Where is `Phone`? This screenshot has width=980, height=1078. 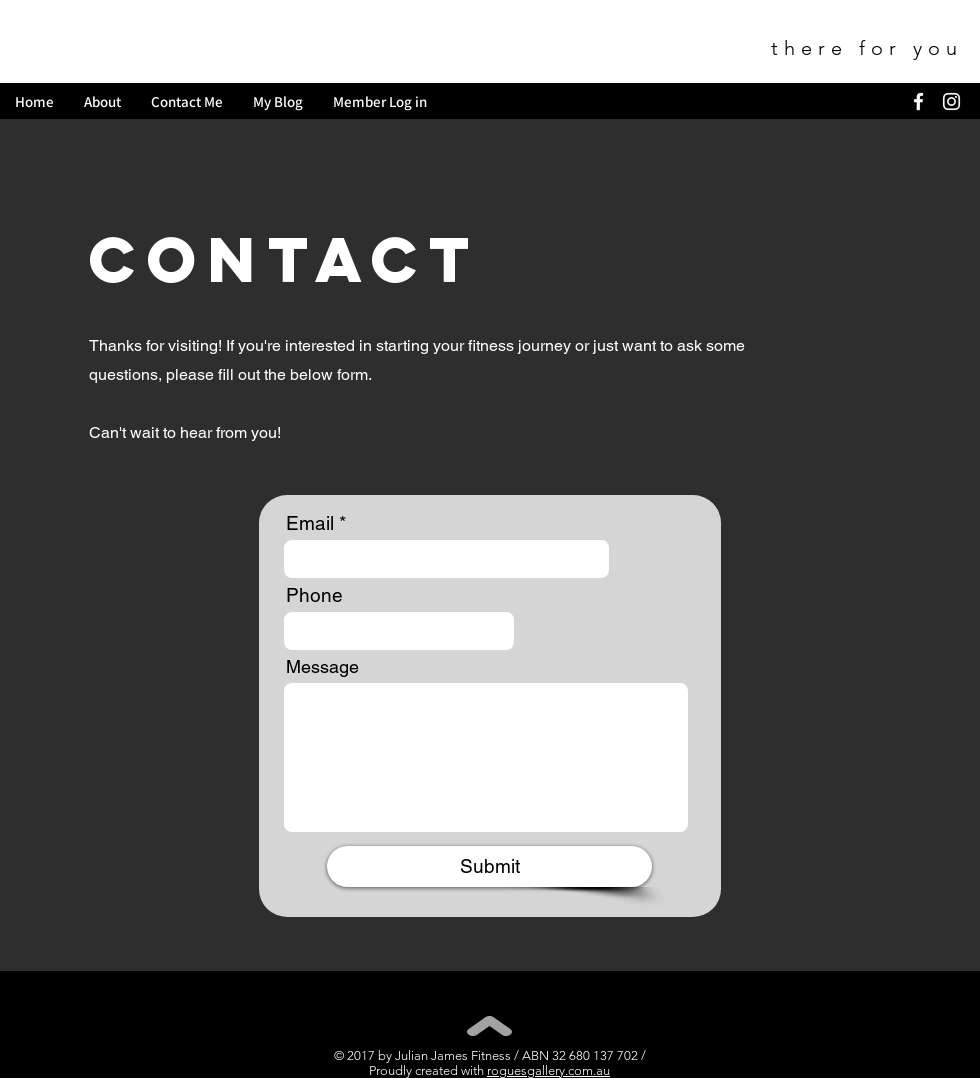
Phone is located at coordinates (314, 595).